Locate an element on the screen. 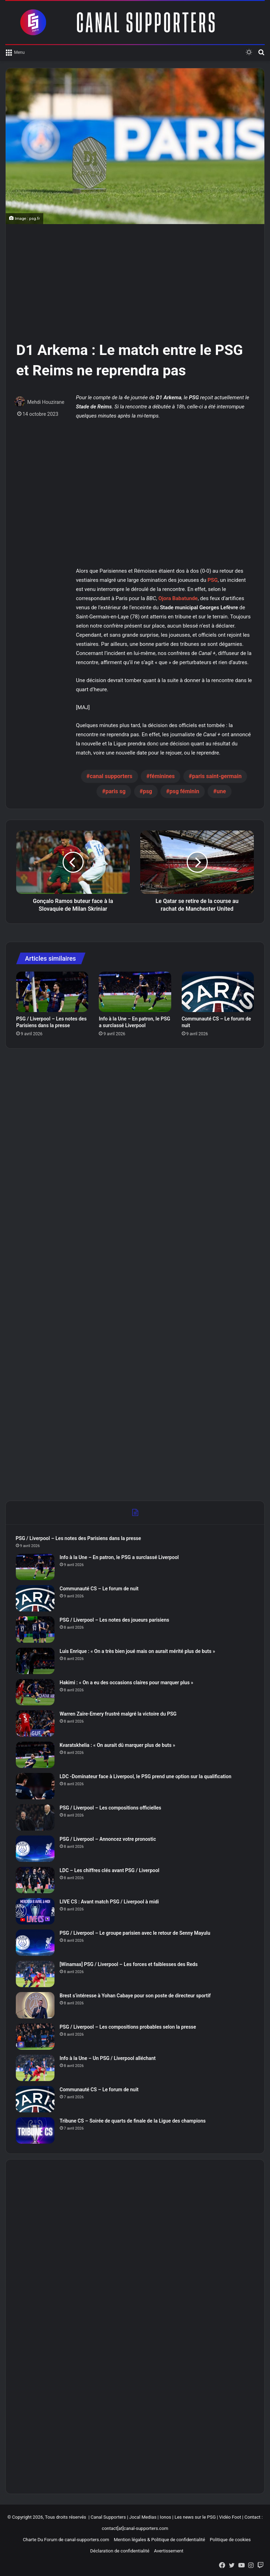 This screenshot has height=2576, width=270. PSG is located at coordinates (212, 580).